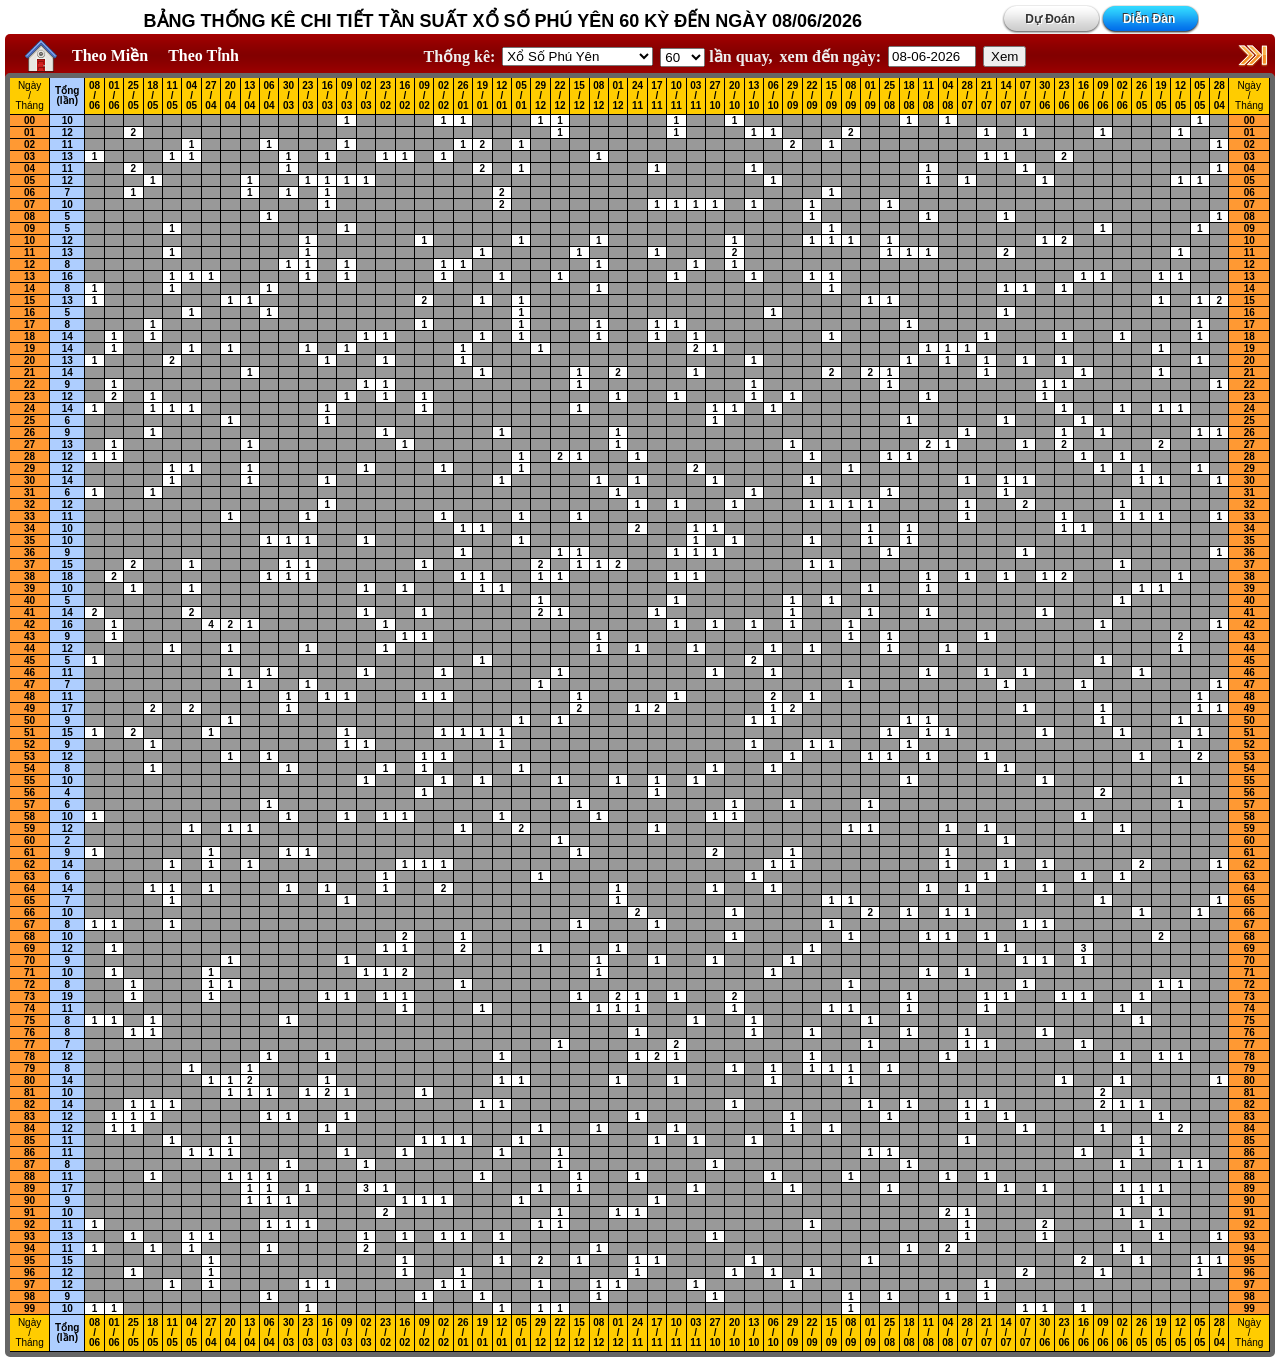  Describe the element at coordinates (203, 55) in the screenshot. I see `Theo Tỉnh` at that location.